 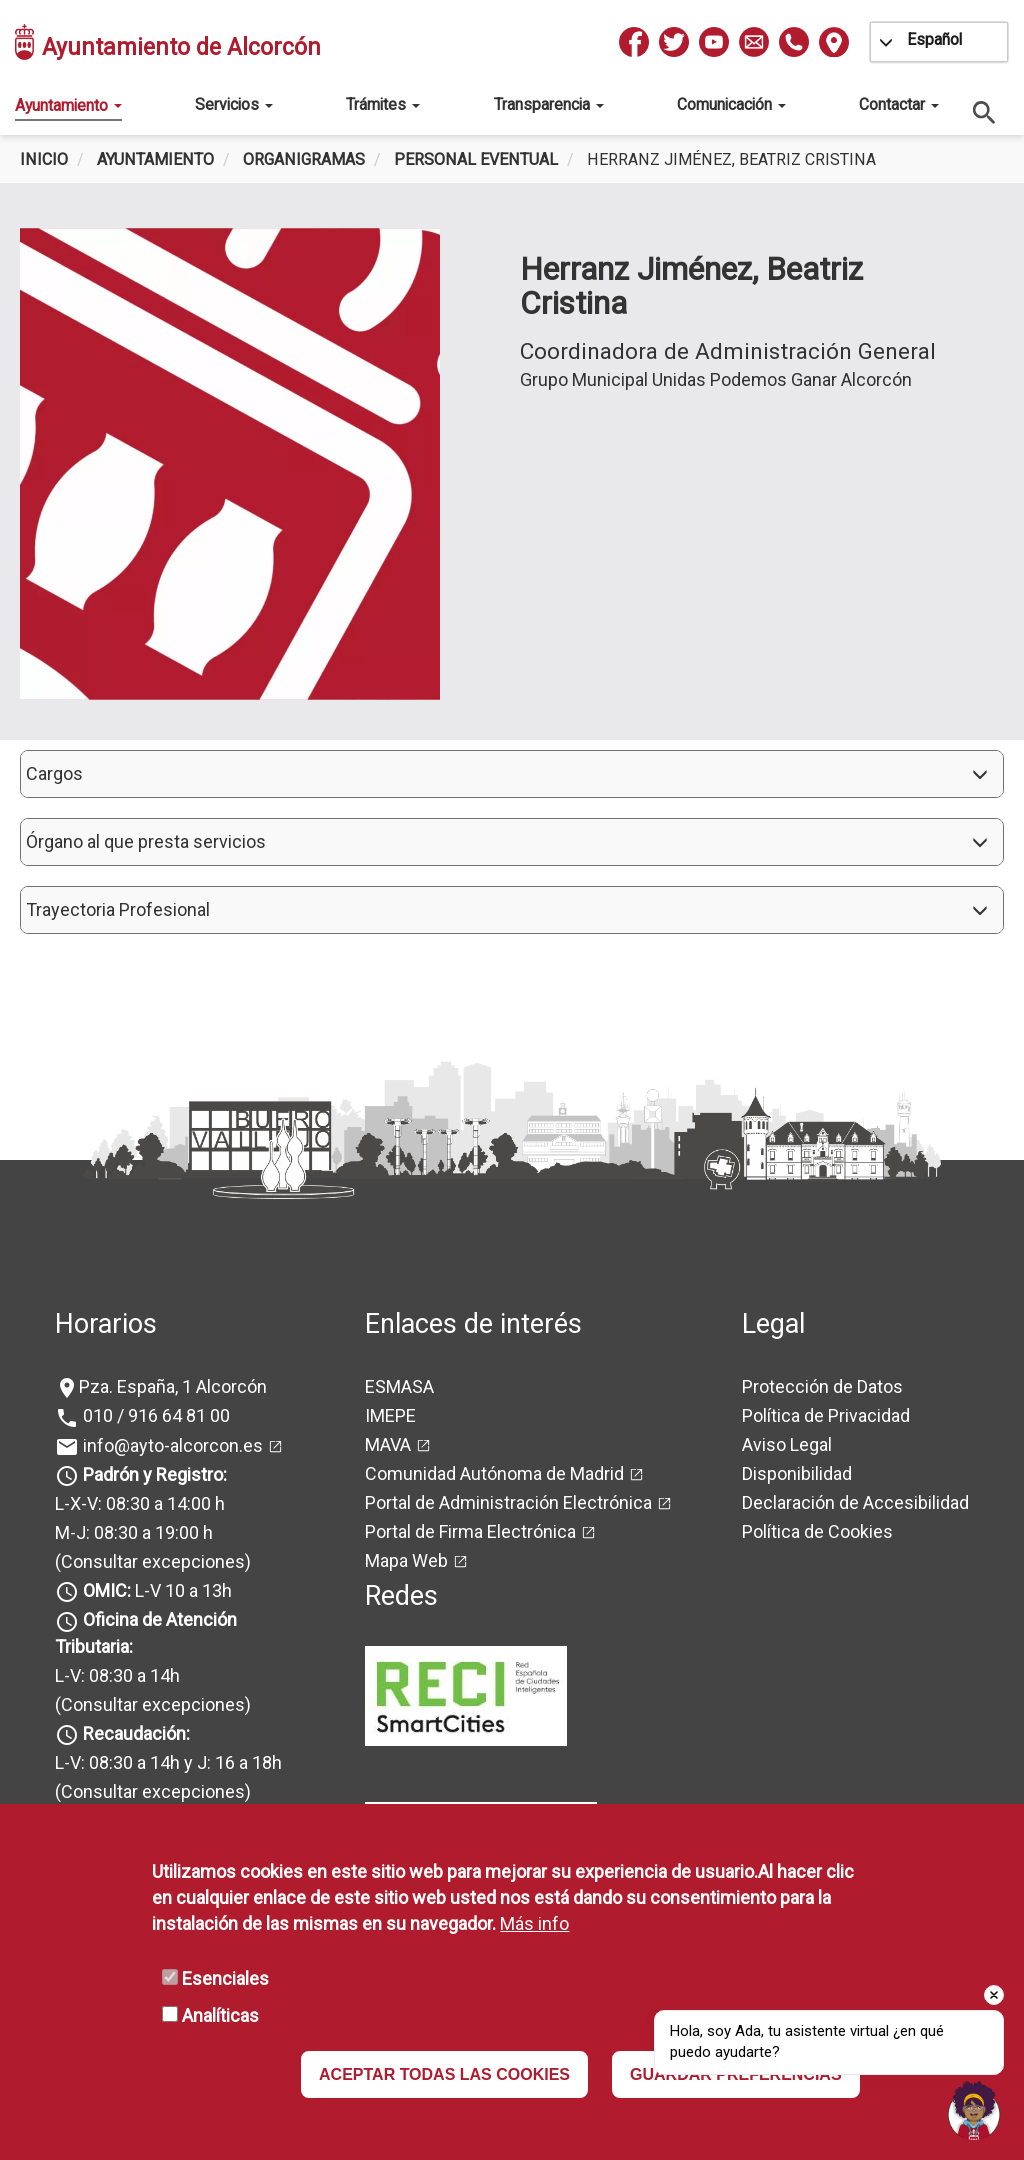 What do you see at coordinates (220, 2015) in the screenshot?
I see `Analíticas` at bounding box center [220, 2015].